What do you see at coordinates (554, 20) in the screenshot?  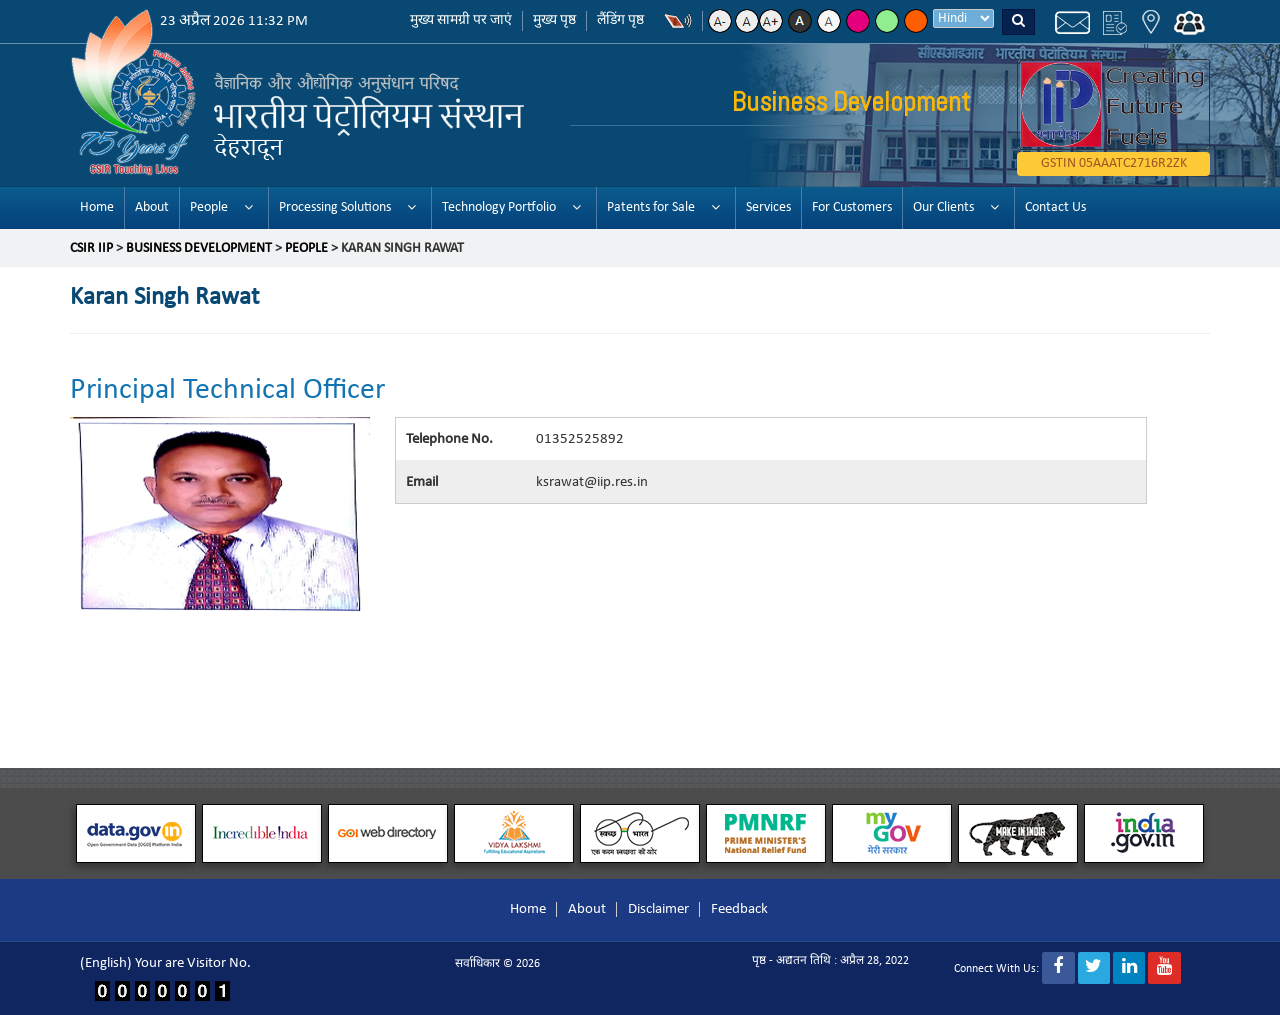 I see `मुख्य पृष्ठ` at bounding box center [554, 20].